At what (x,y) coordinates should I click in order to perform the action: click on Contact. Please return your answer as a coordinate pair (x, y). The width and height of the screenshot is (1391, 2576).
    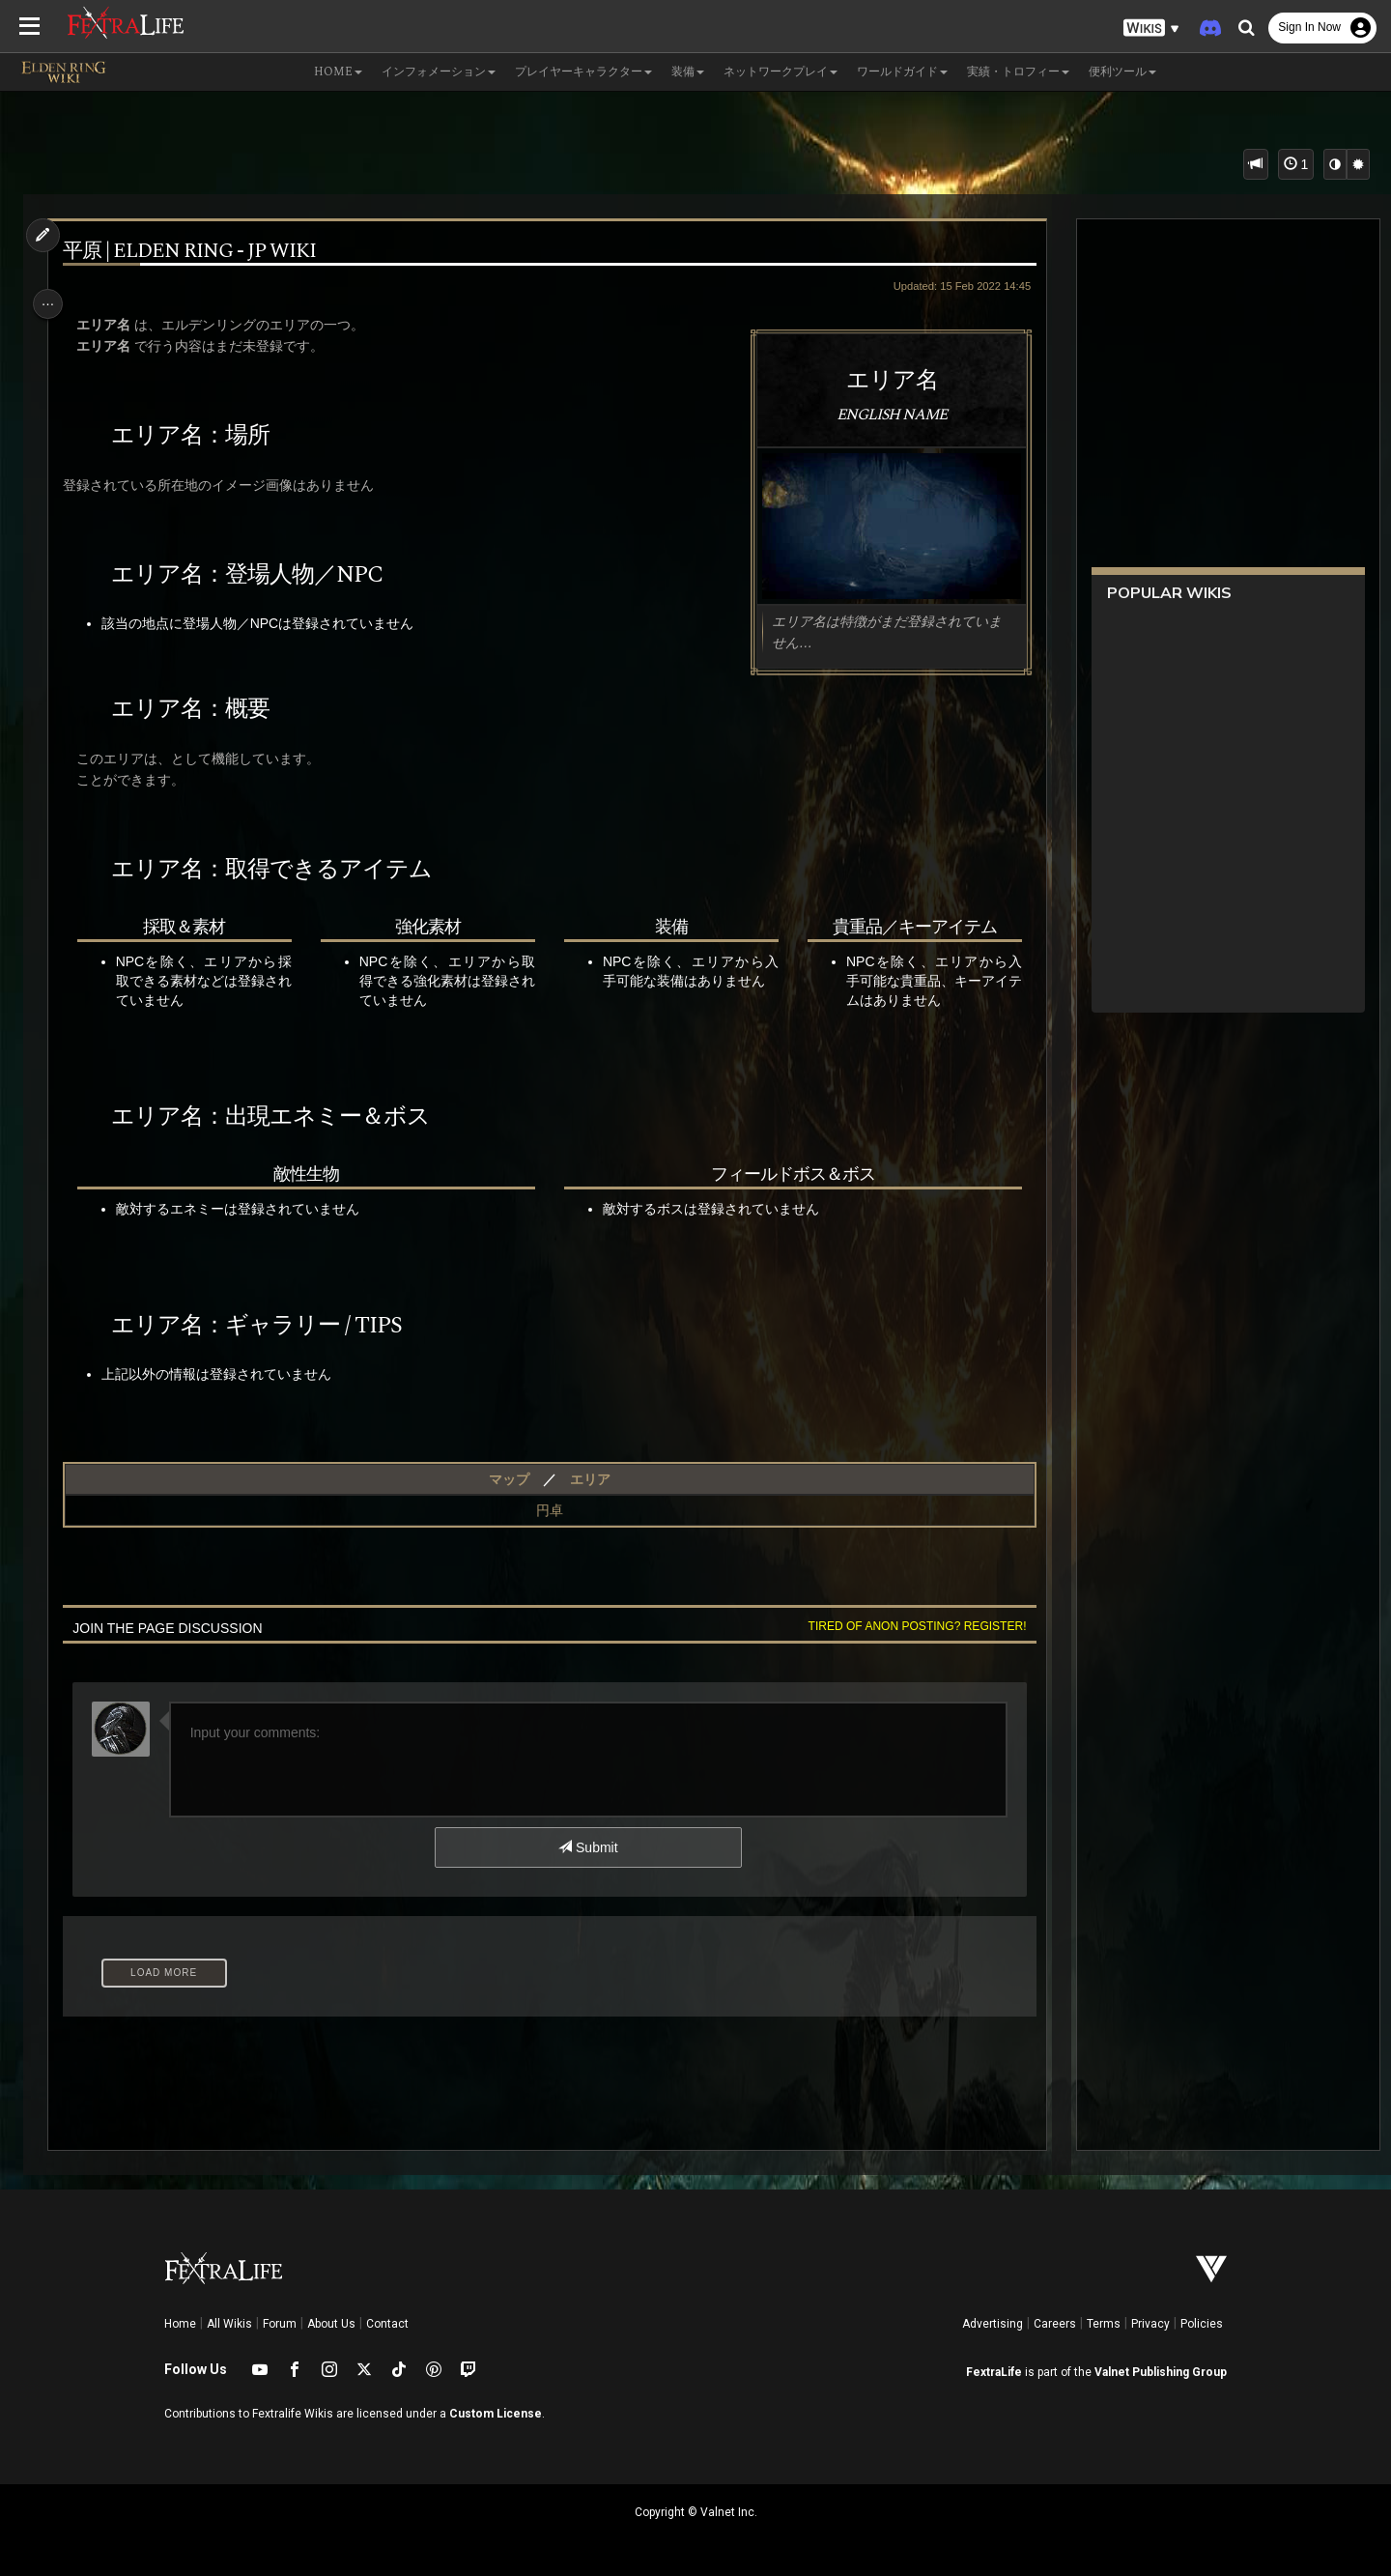
    Looking at the image, I should click on (387, 2324).